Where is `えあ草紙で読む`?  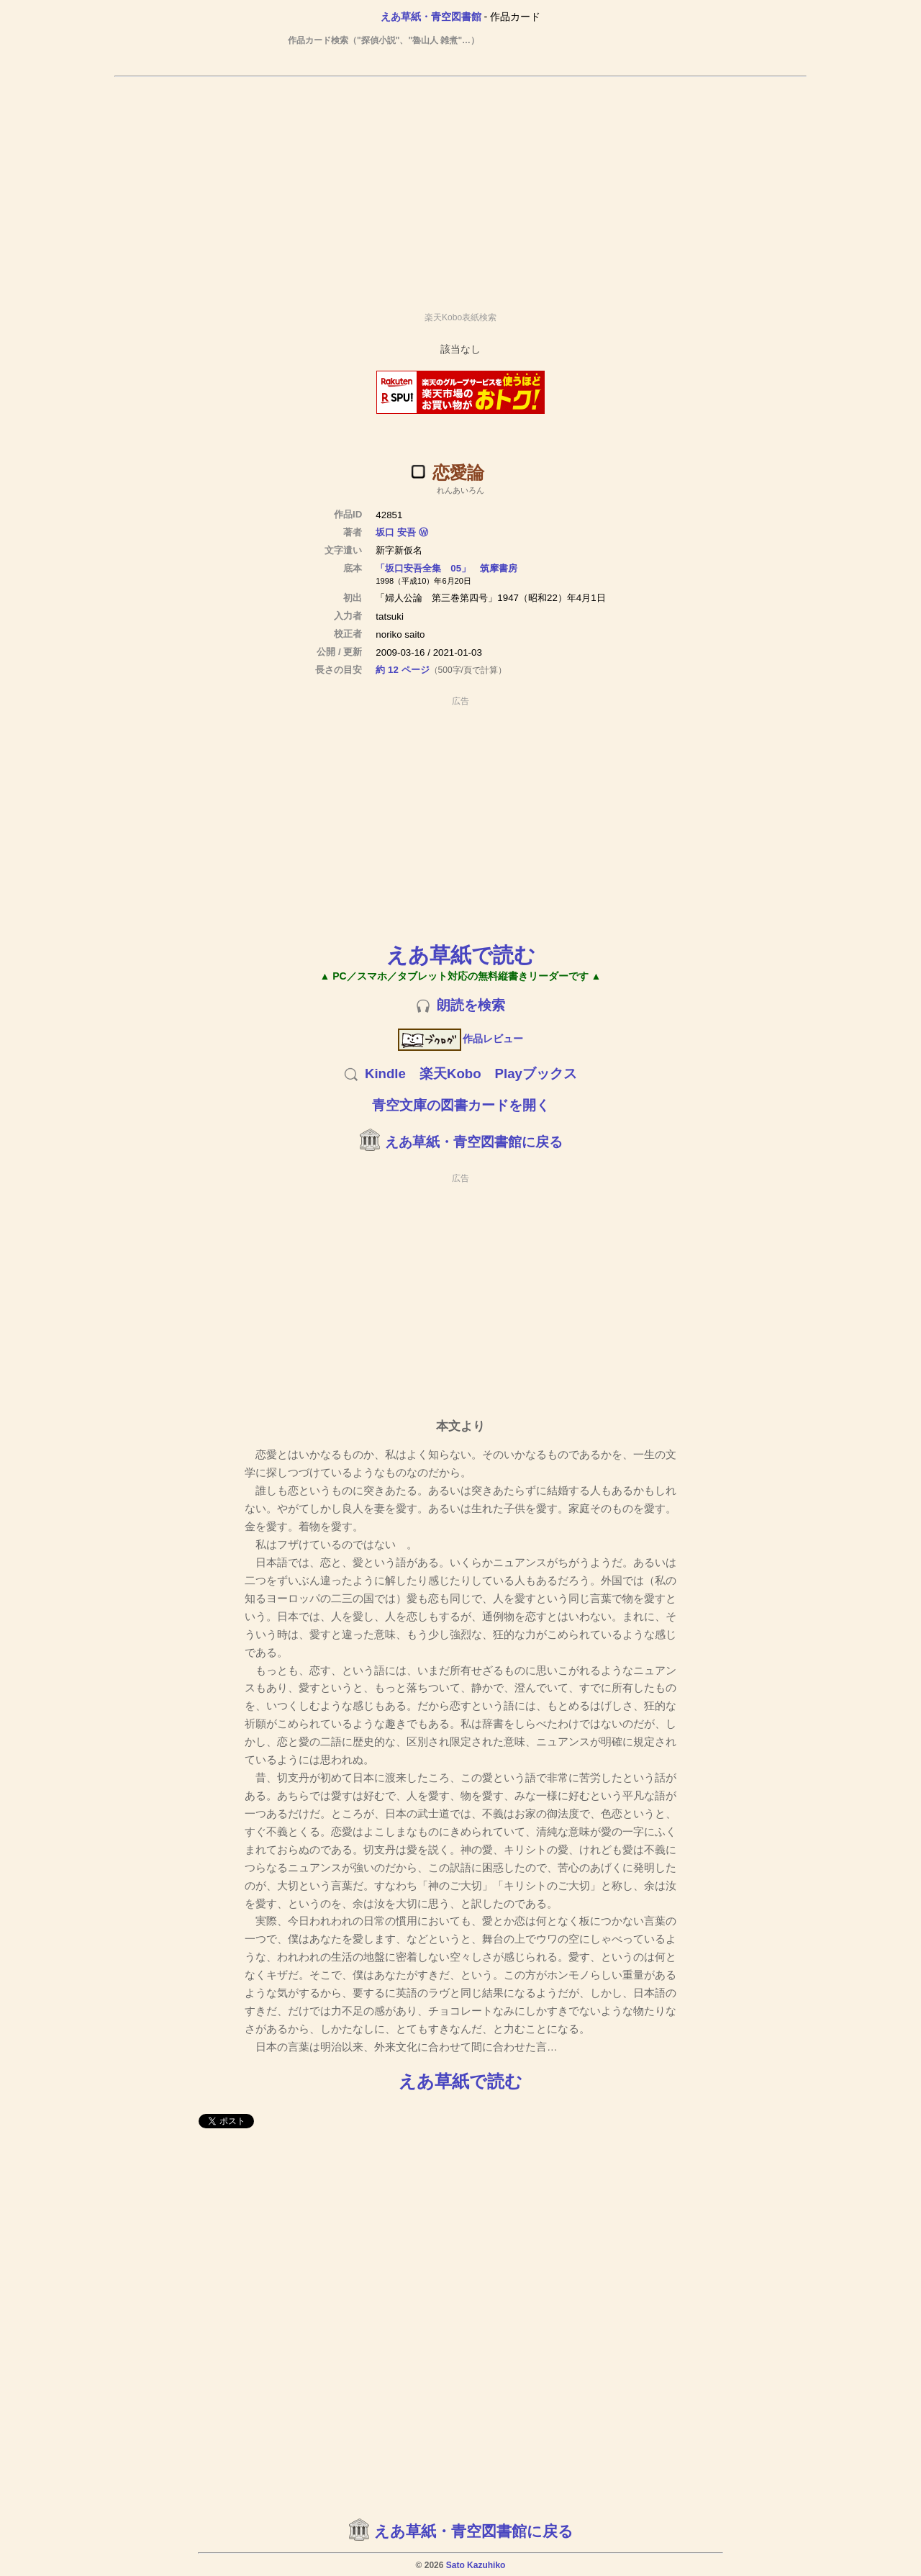
えあ草紙で読む is located at coordinates (460, 955).